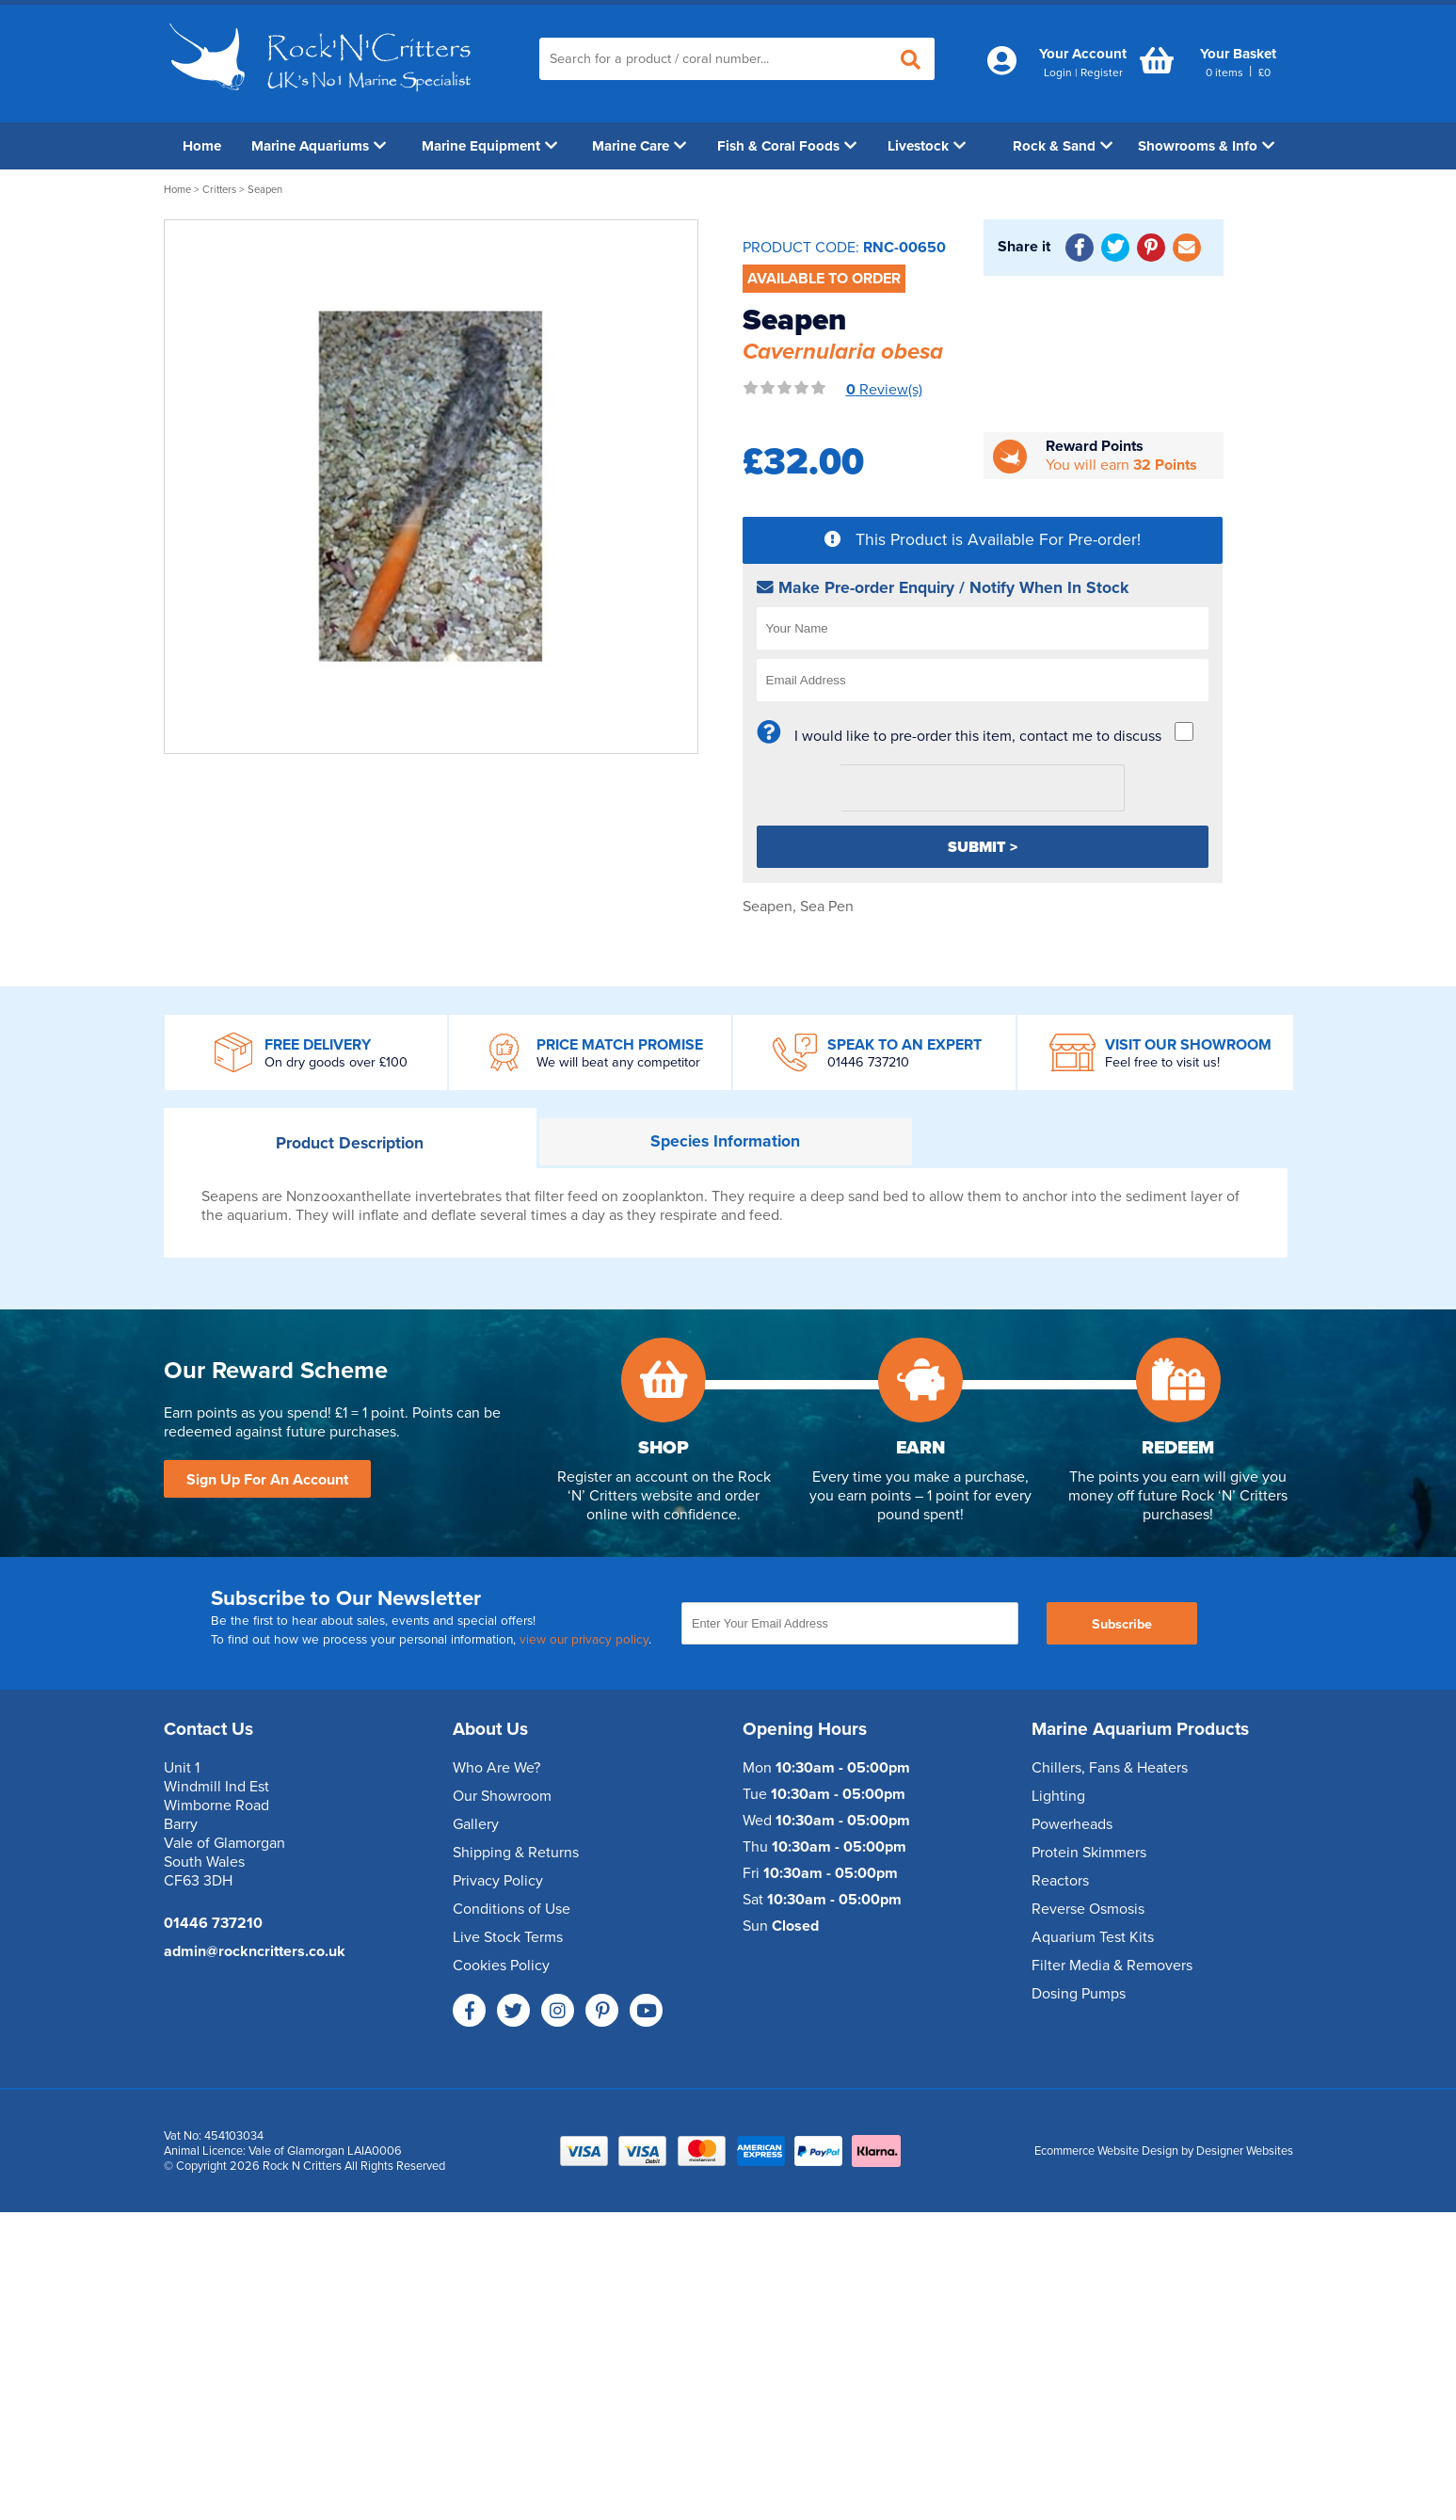 This screenshot has width=1456, height=2520. Describe the element at coordinates (1101, 72) in the screenshot. I see `Register` at that location.